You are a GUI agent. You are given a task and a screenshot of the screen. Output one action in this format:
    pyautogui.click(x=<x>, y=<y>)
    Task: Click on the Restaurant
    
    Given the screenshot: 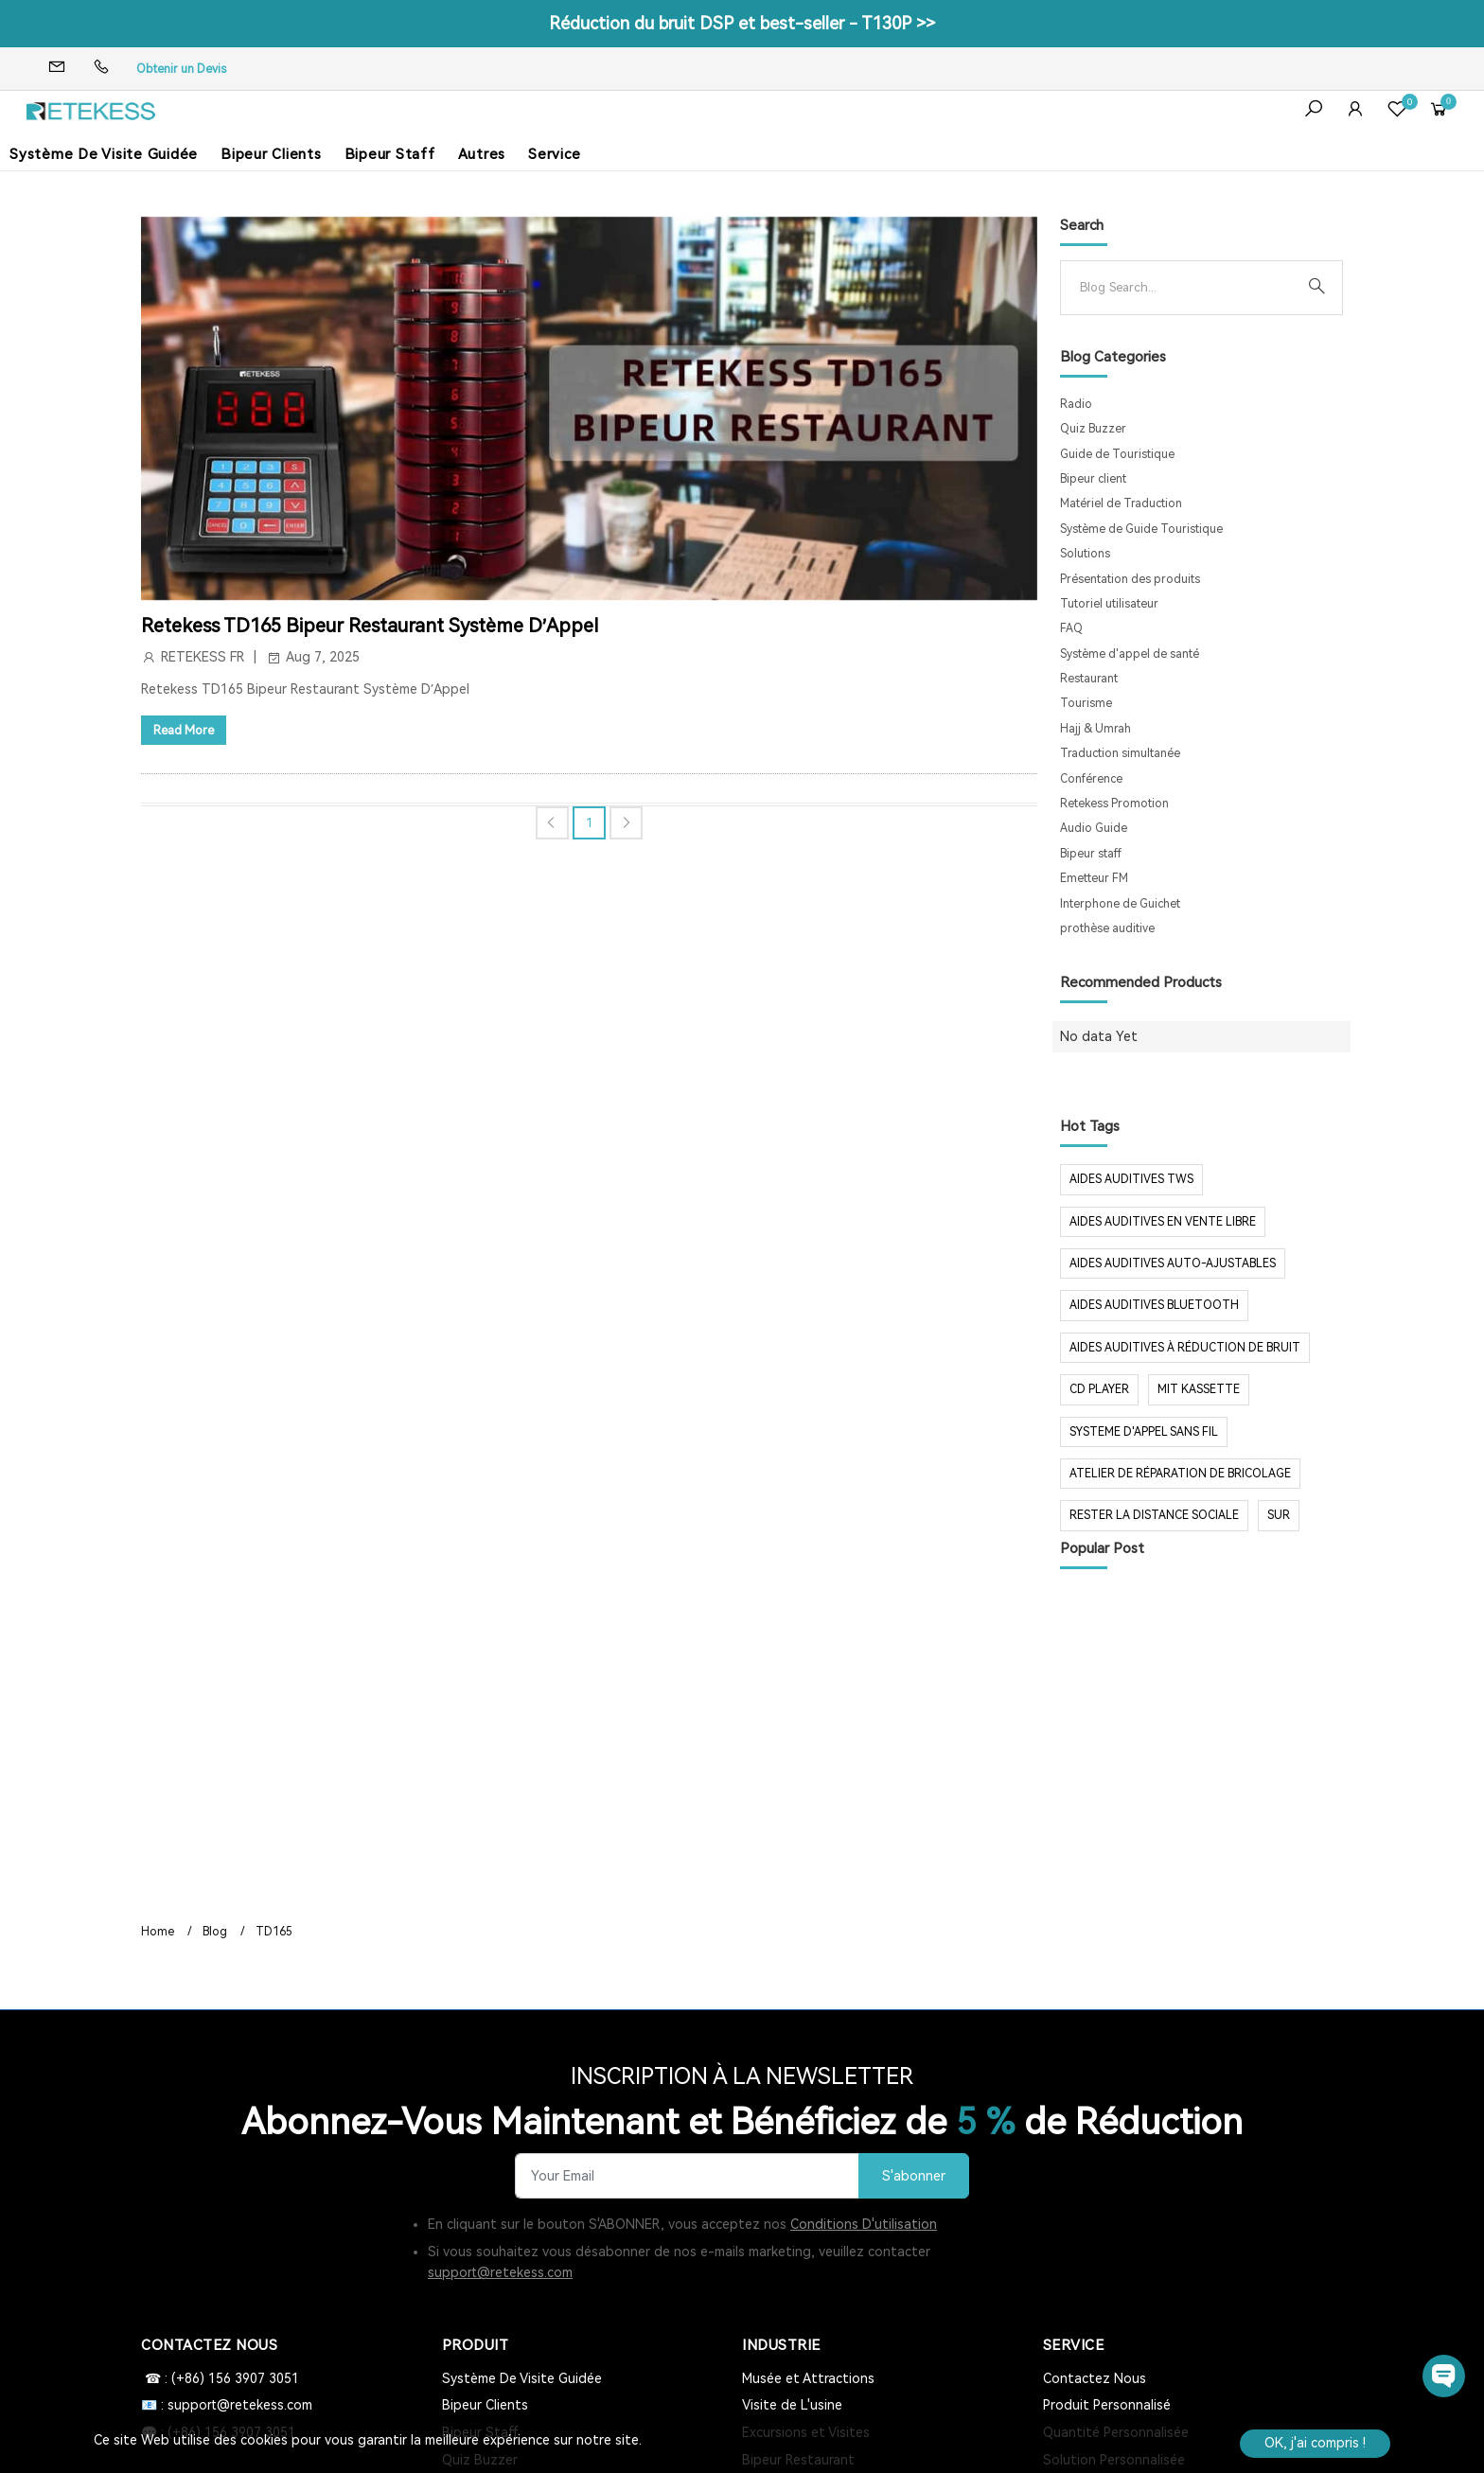 What is the action you would take?
    pyautogui.click(x=1089, y=678)
    